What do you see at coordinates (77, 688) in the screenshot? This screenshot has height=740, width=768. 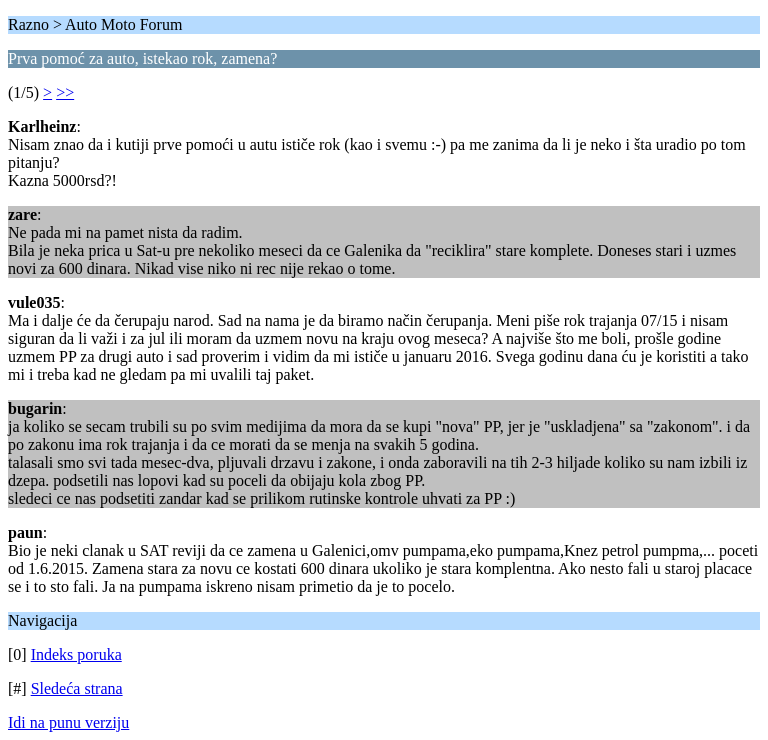 I see `Sledeća strana` at bounding box center [77, 688].